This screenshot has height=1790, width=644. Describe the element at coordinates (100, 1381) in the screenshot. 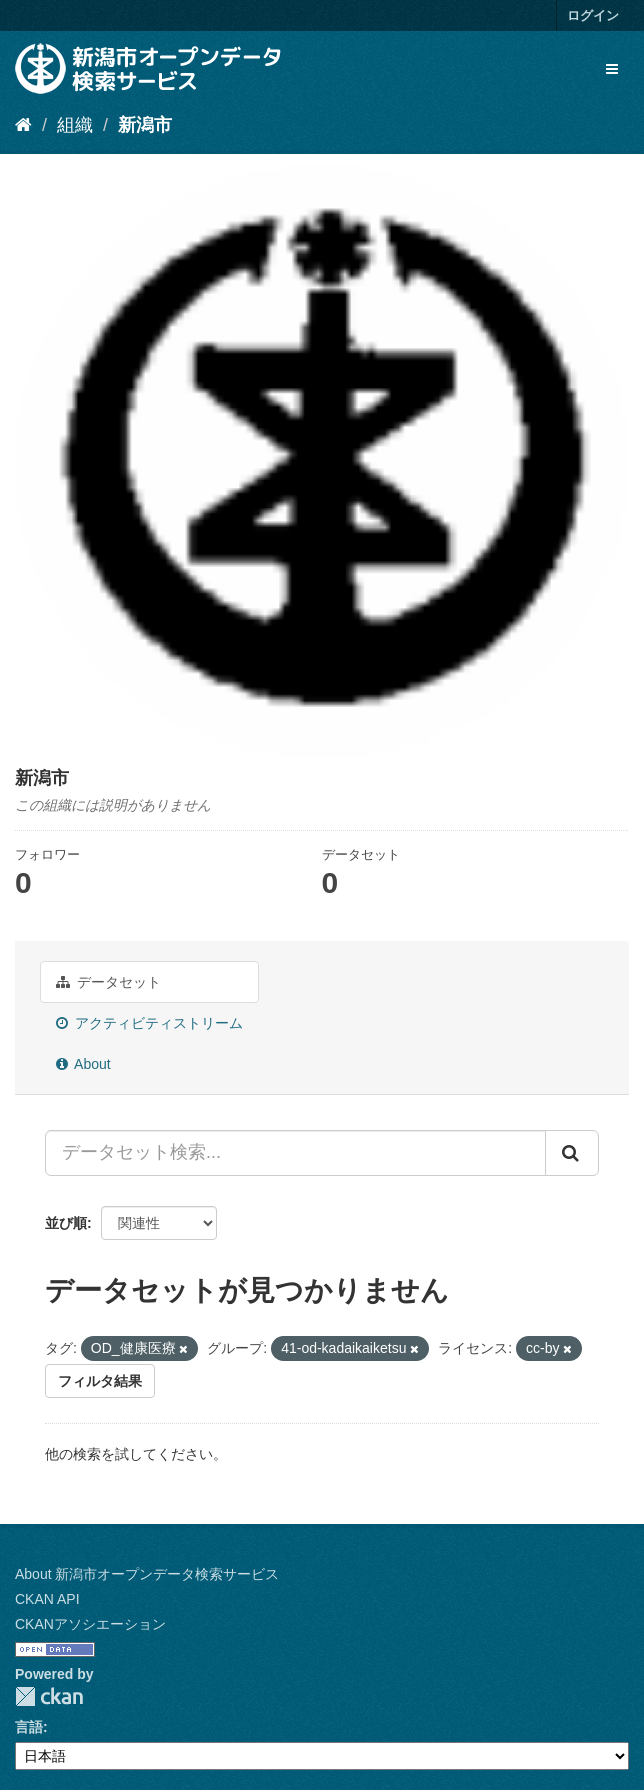

I see `フィルタ結果` at that location.